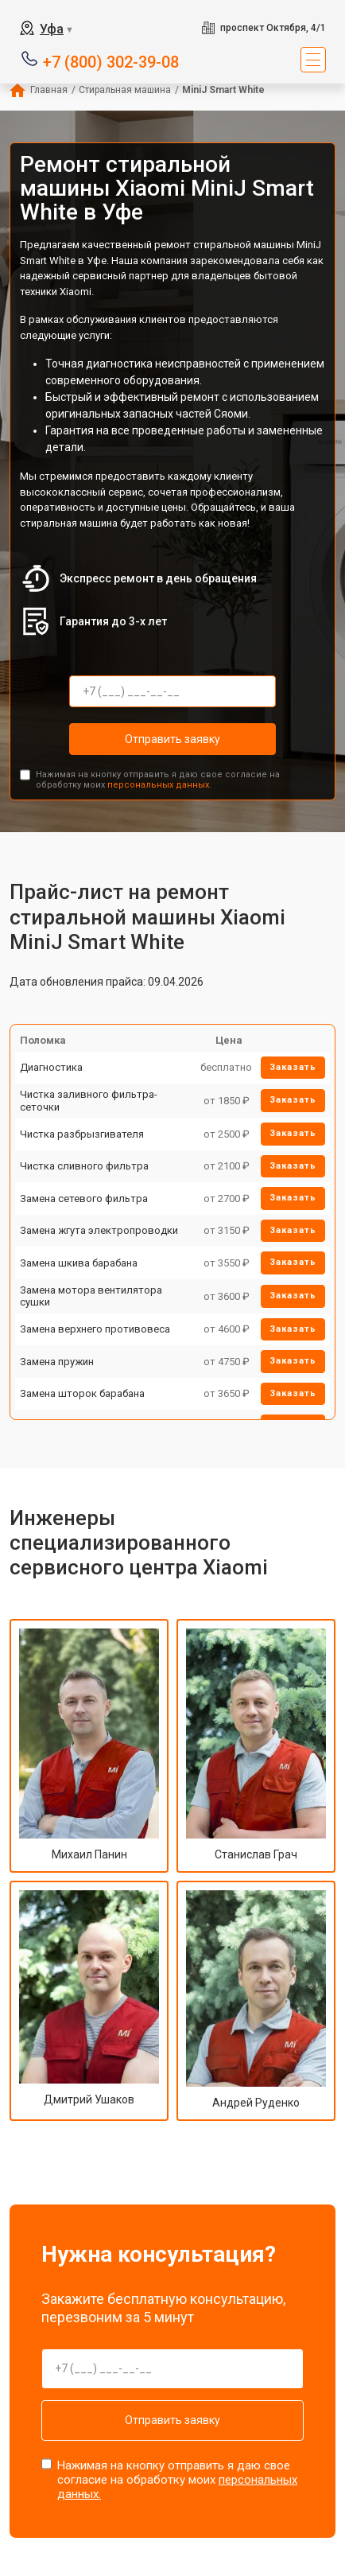 The width and height of the screenshot is (345, 2576). I want to click on Замена жгута электропроводки, so click(99, 1230).